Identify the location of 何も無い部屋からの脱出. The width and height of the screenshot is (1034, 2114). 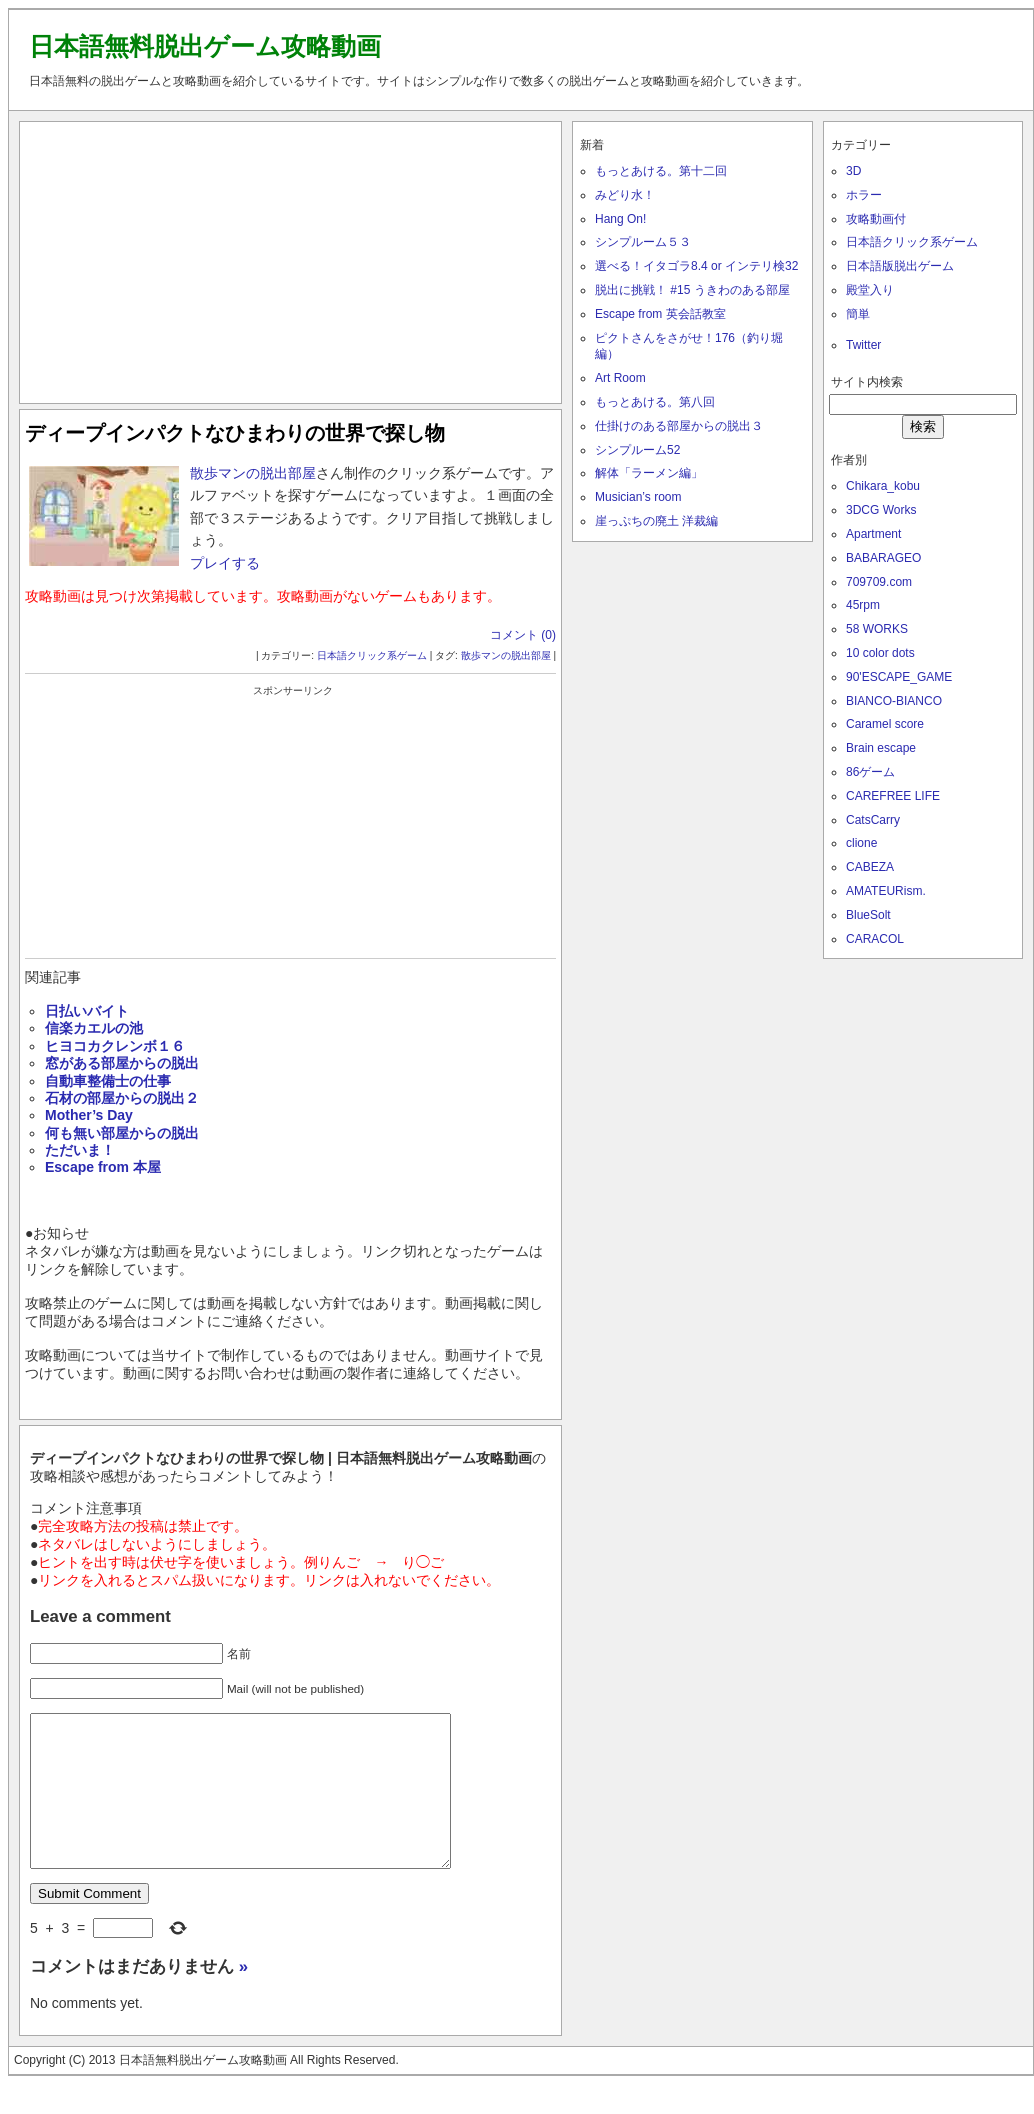
(122, 1133).